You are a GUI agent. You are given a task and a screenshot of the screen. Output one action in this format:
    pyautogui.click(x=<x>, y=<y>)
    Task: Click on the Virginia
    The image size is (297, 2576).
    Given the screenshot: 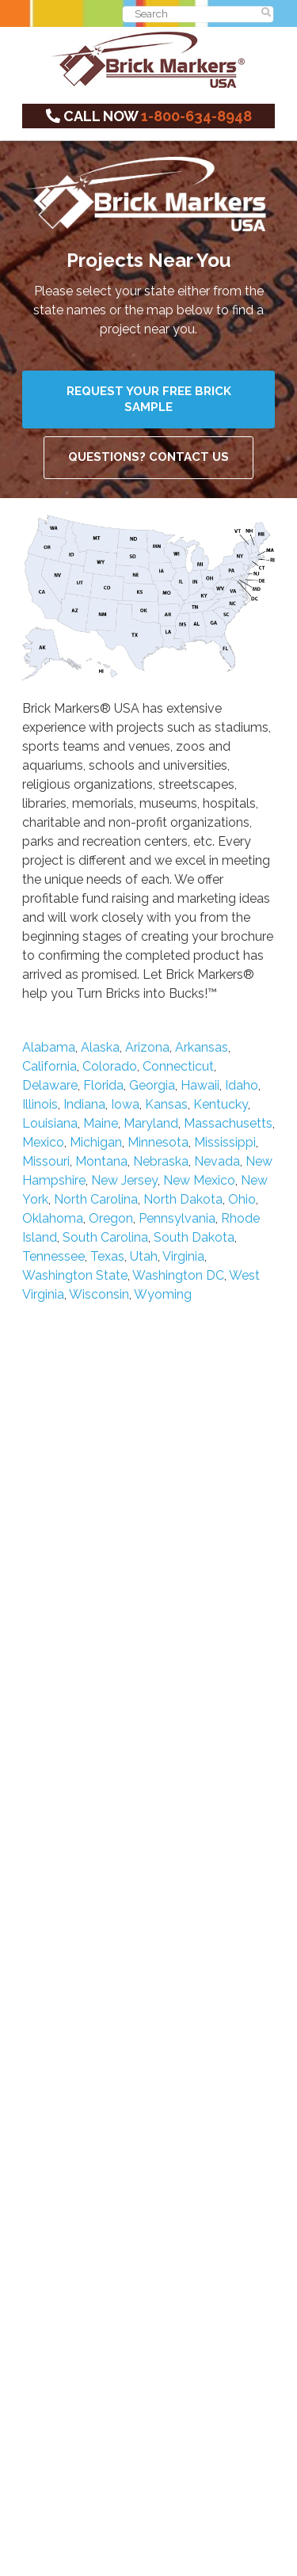 What is the action you would take?
    pyautogui.click(x=183, y=1256)
    